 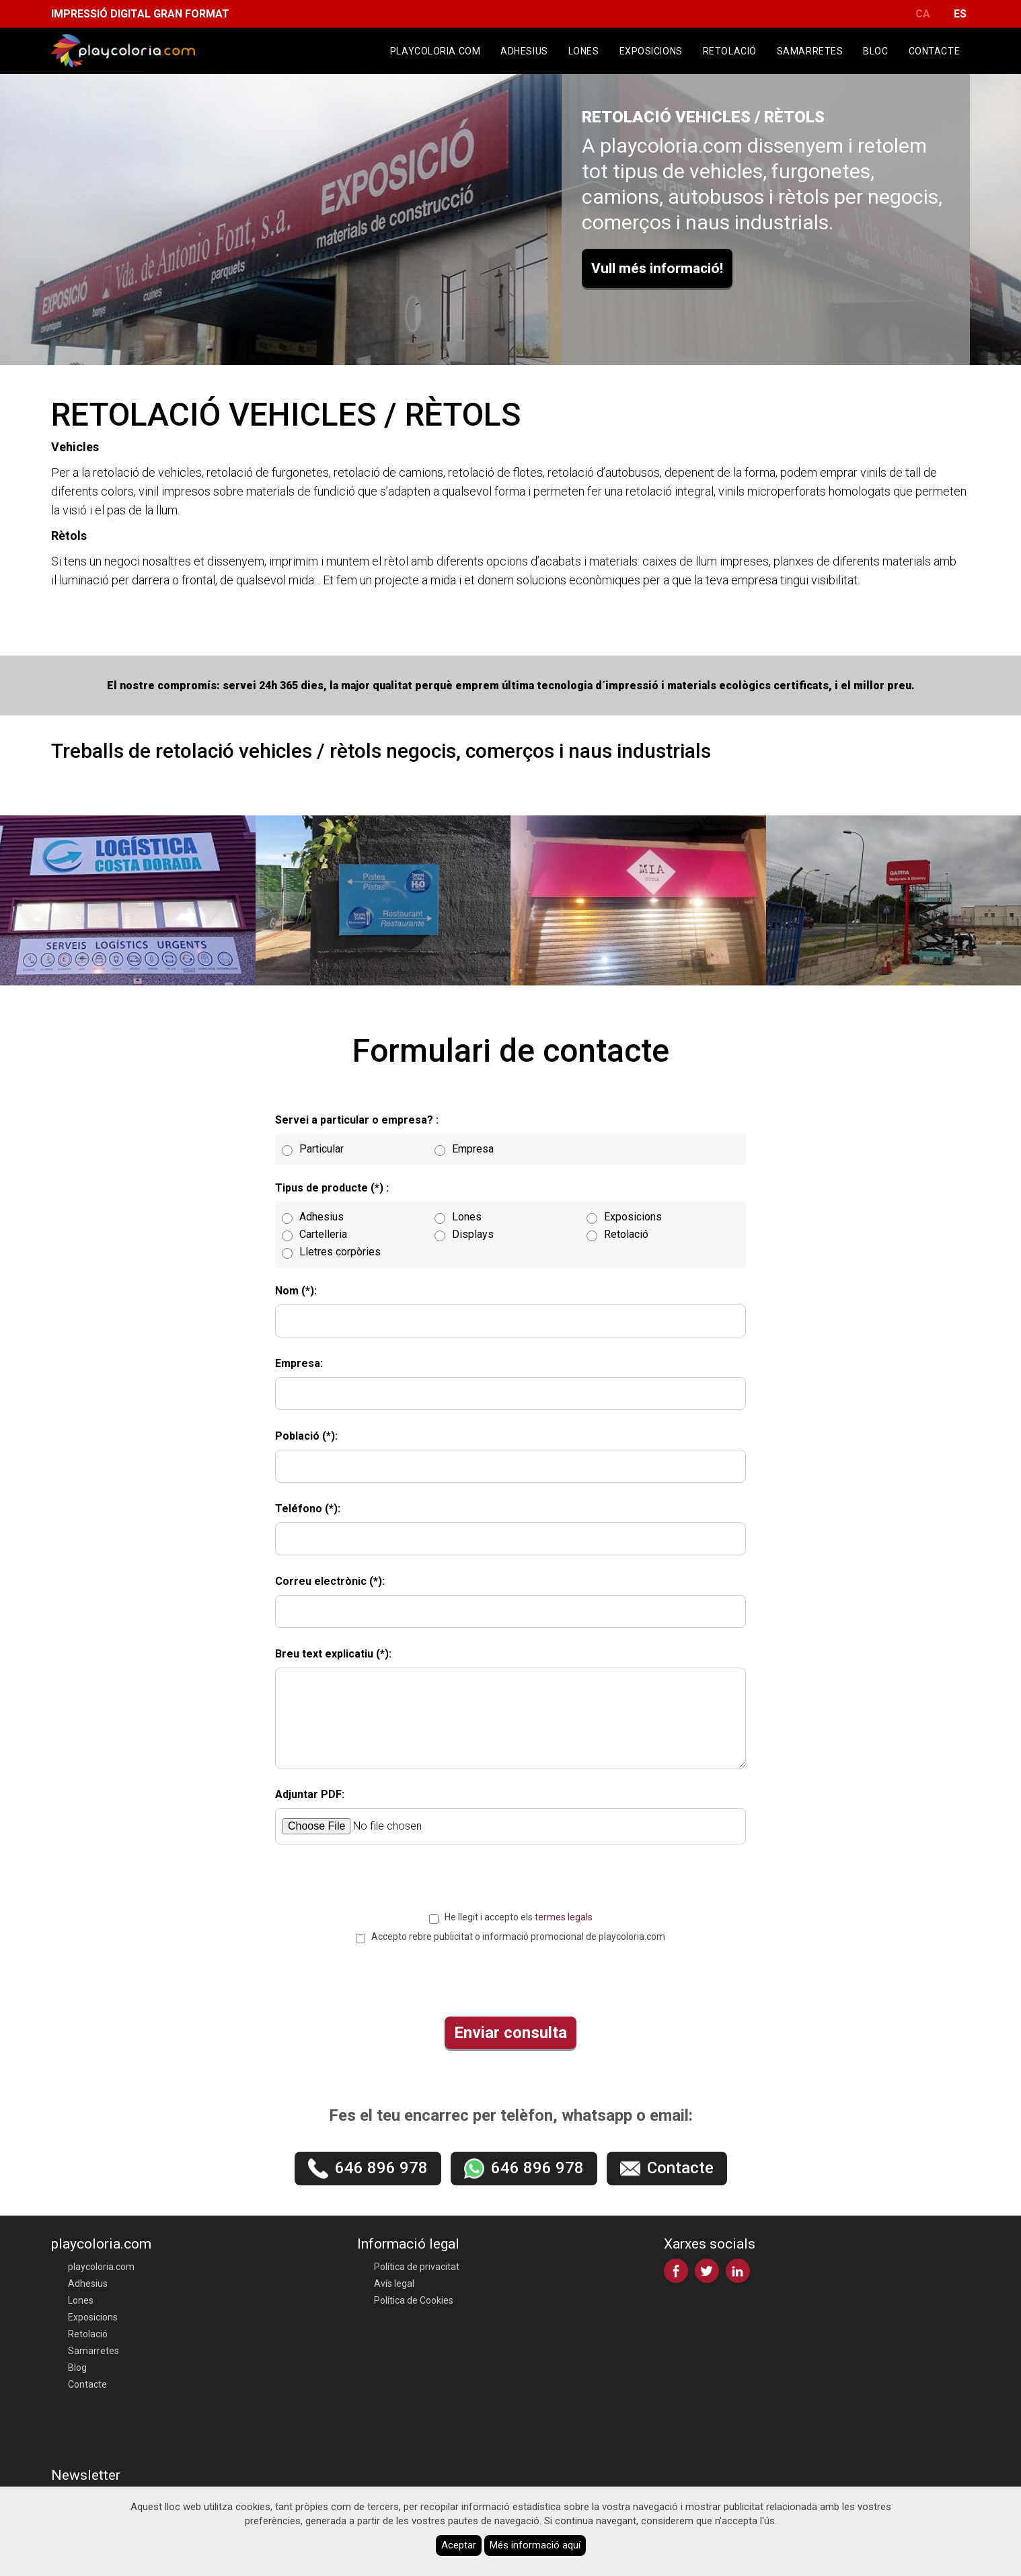 What do you see at coordinates (416, 2266) in the screenshot?
I see `Política de privacitat` at bounding box center [416, 2266].